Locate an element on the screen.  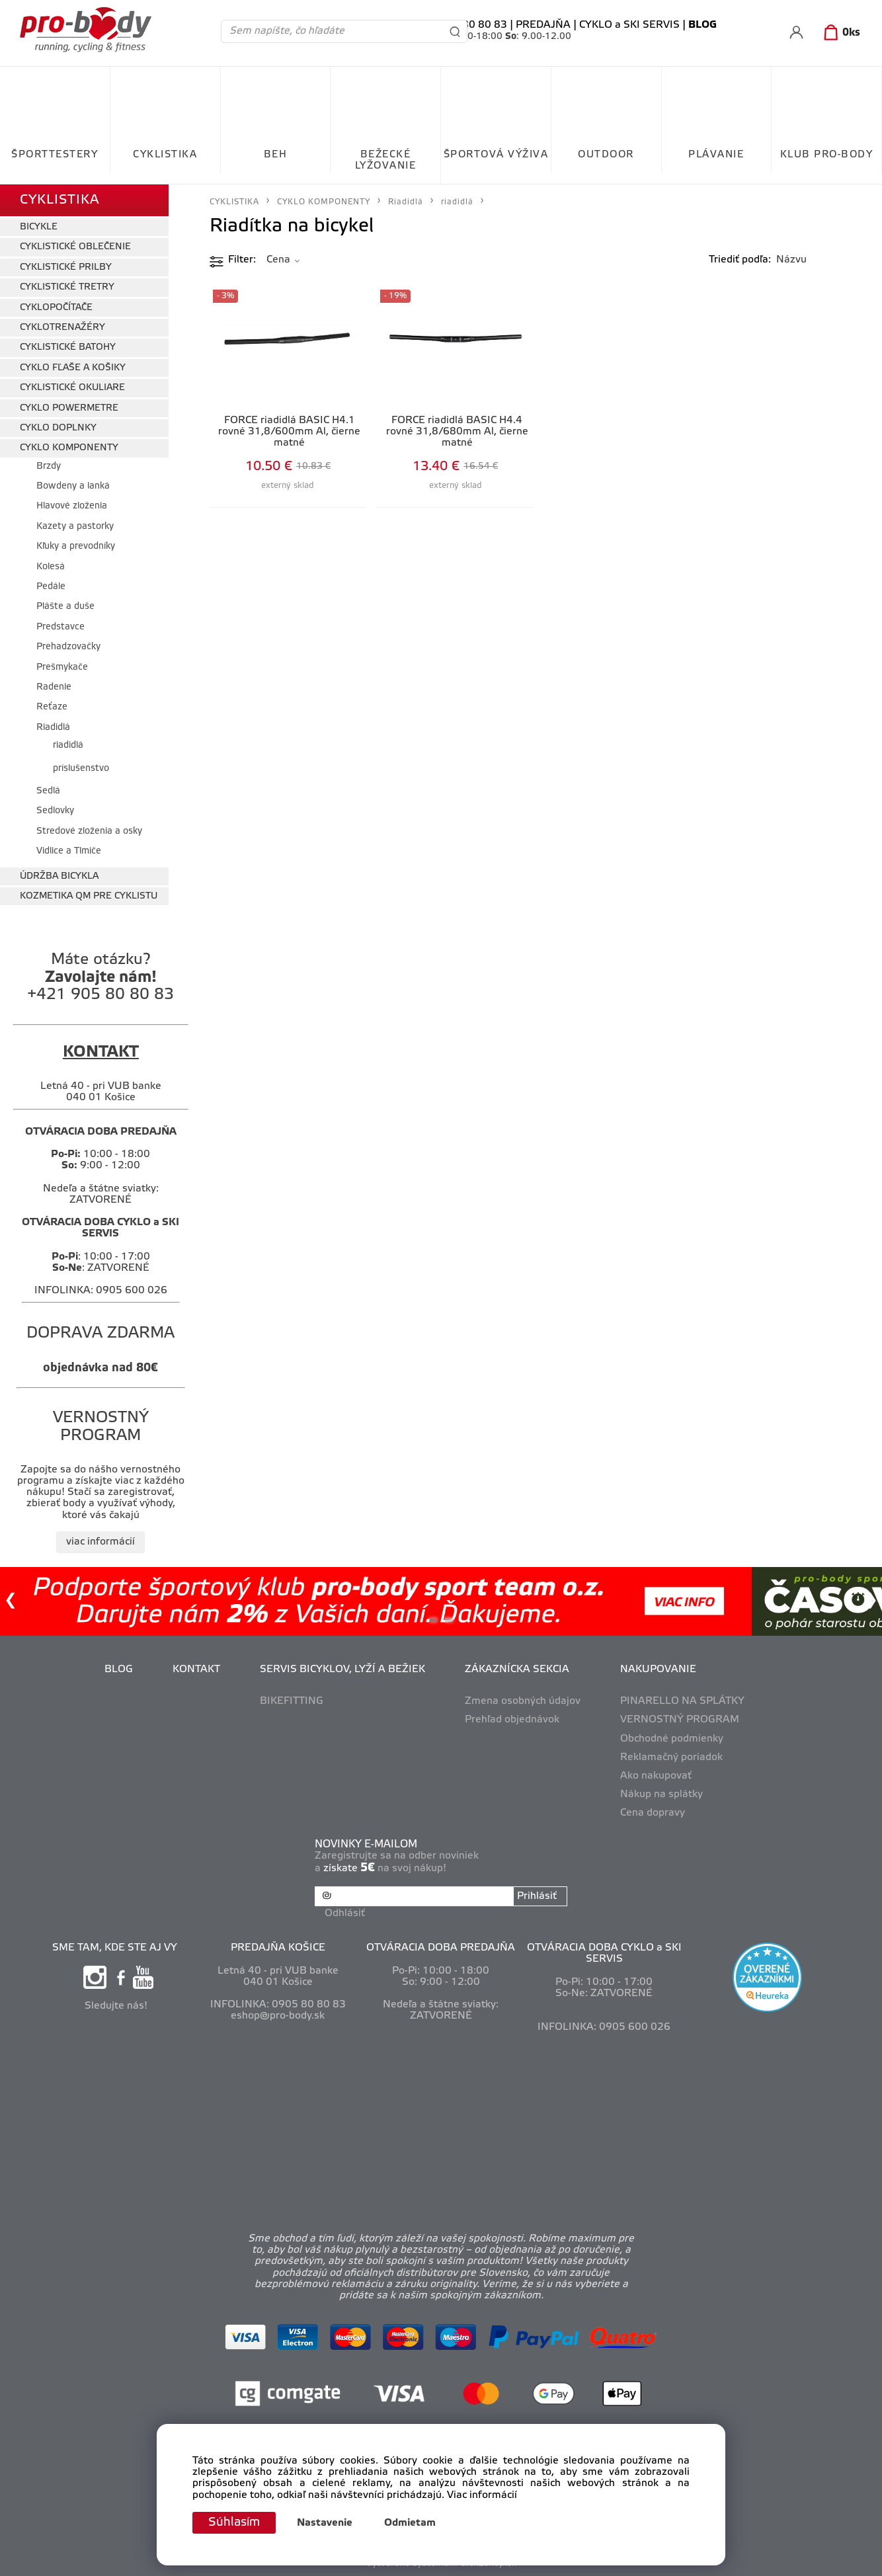
CYKLISTIKA is located at coordinates (165, 154).